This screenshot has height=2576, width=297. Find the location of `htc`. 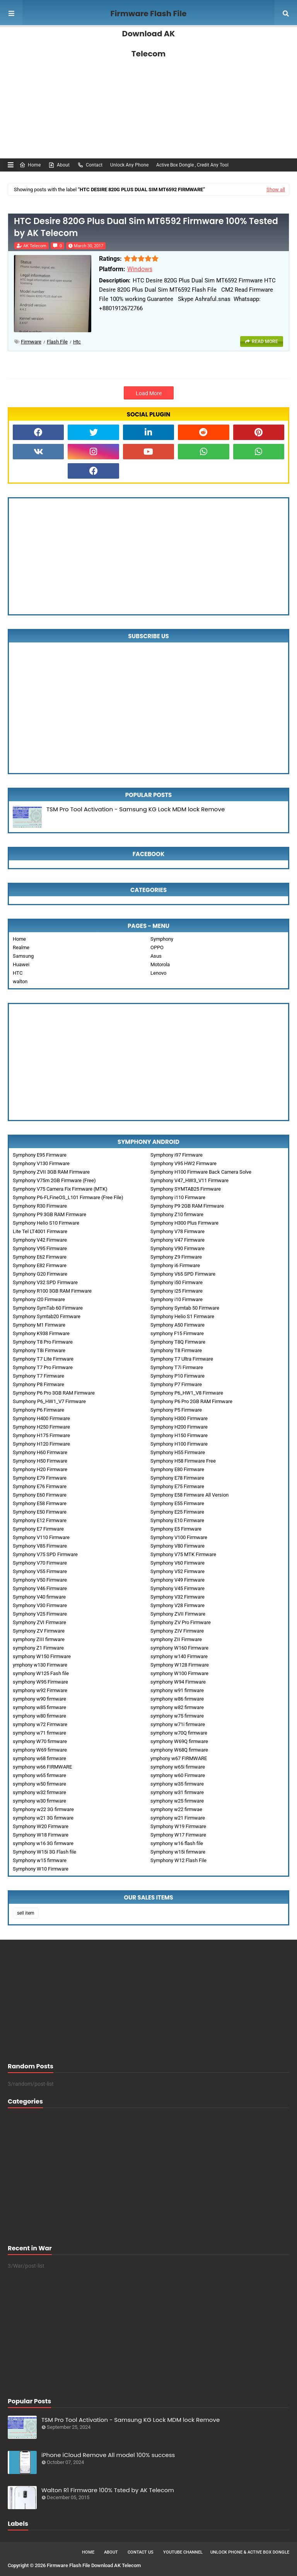

htc is located at coordinates (77, 342).